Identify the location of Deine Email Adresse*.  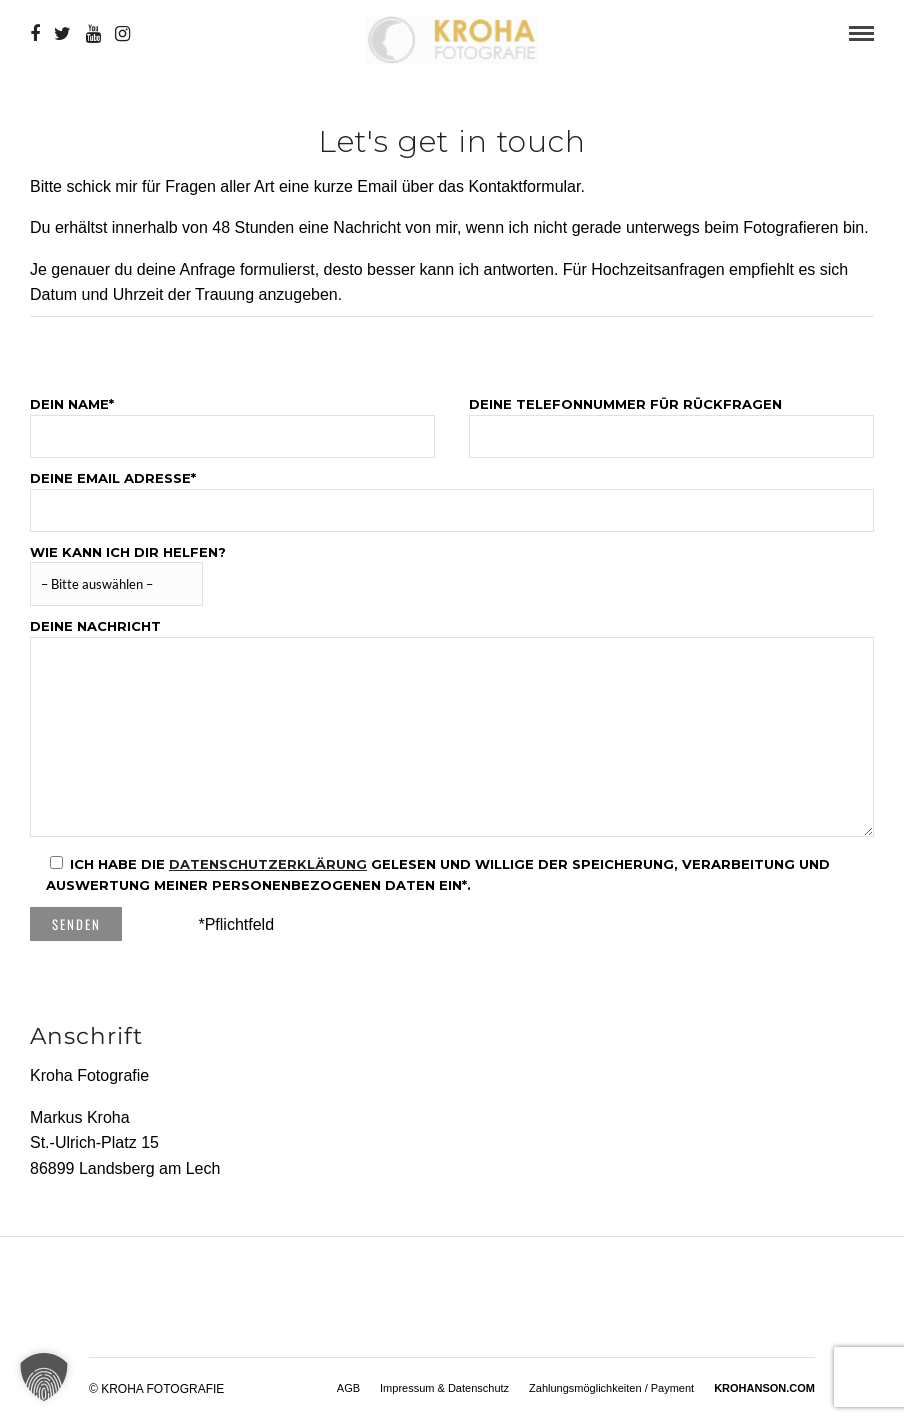
(452, 494).